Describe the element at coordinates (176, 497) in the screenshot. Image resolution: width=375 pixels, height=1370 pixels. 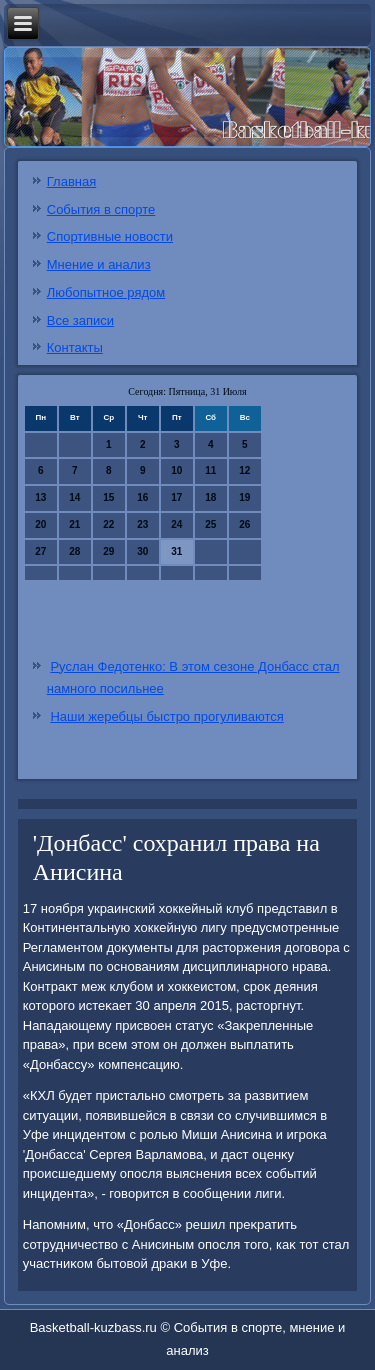
I see `17` at that location.